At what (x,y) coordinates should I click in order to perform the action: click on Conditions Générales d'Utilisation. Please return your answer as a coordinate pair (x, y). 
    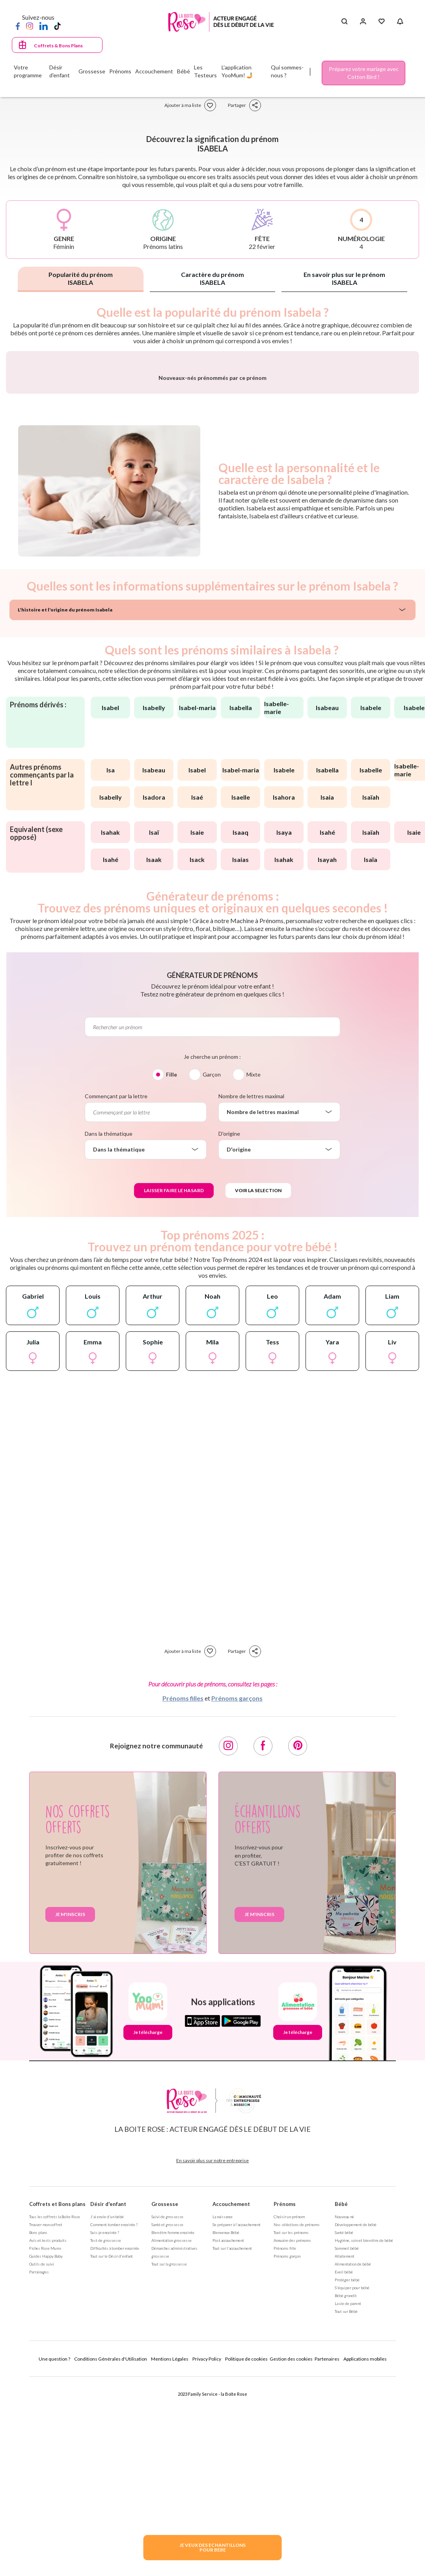
    Looking at the image, I should click on (110, 2554).